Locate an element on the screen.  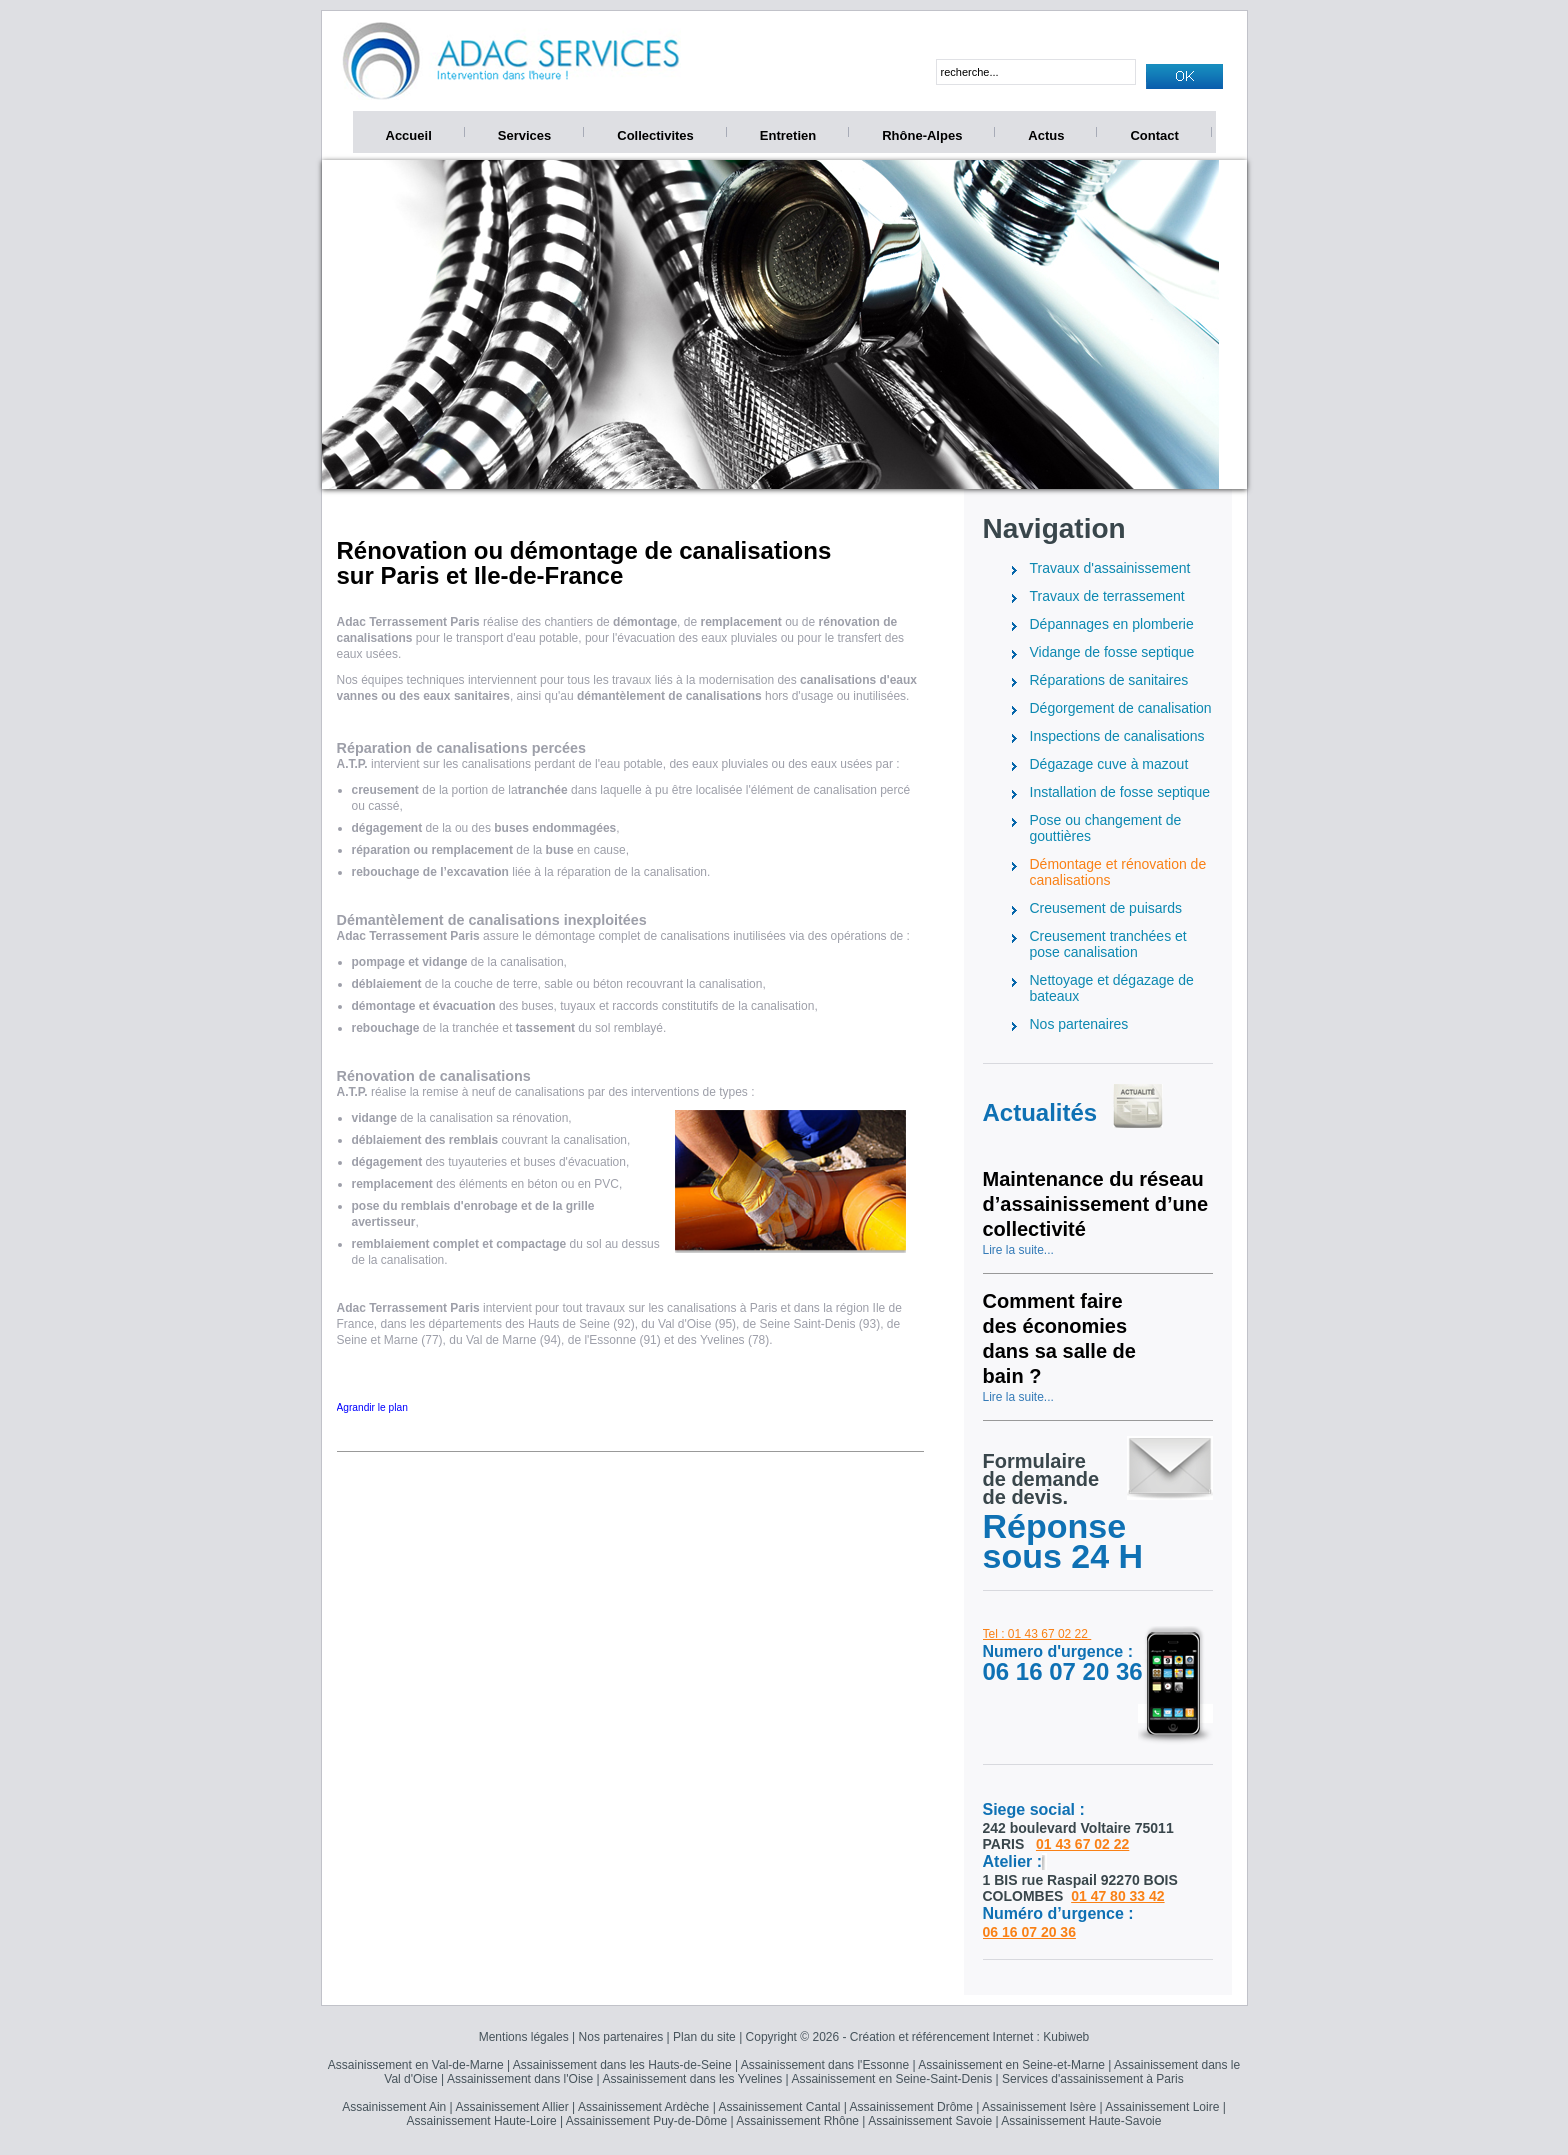
Assainissement Cantal is located at coordinates (779, 2107).